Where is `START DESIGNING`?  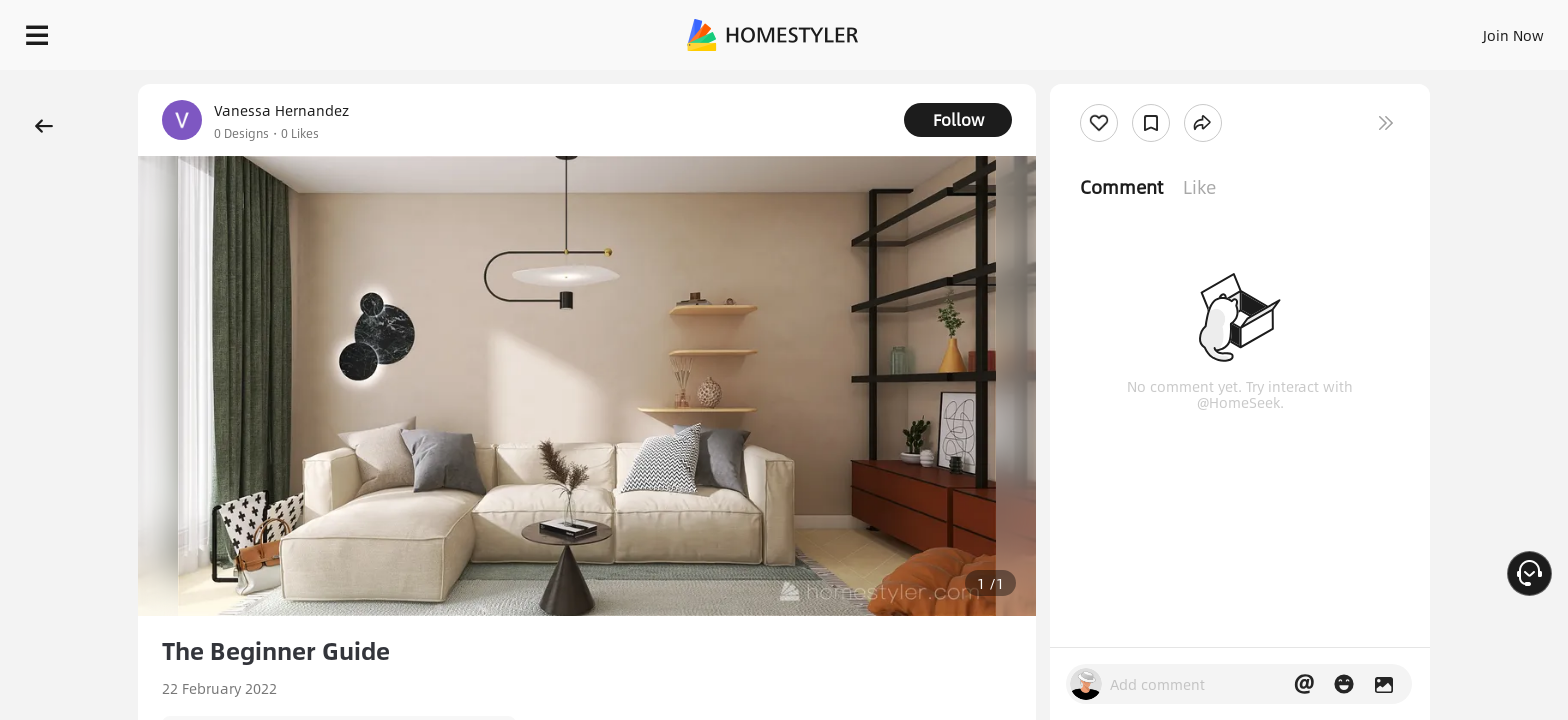 START DESIGNING is located at coordinates (1468, 30).